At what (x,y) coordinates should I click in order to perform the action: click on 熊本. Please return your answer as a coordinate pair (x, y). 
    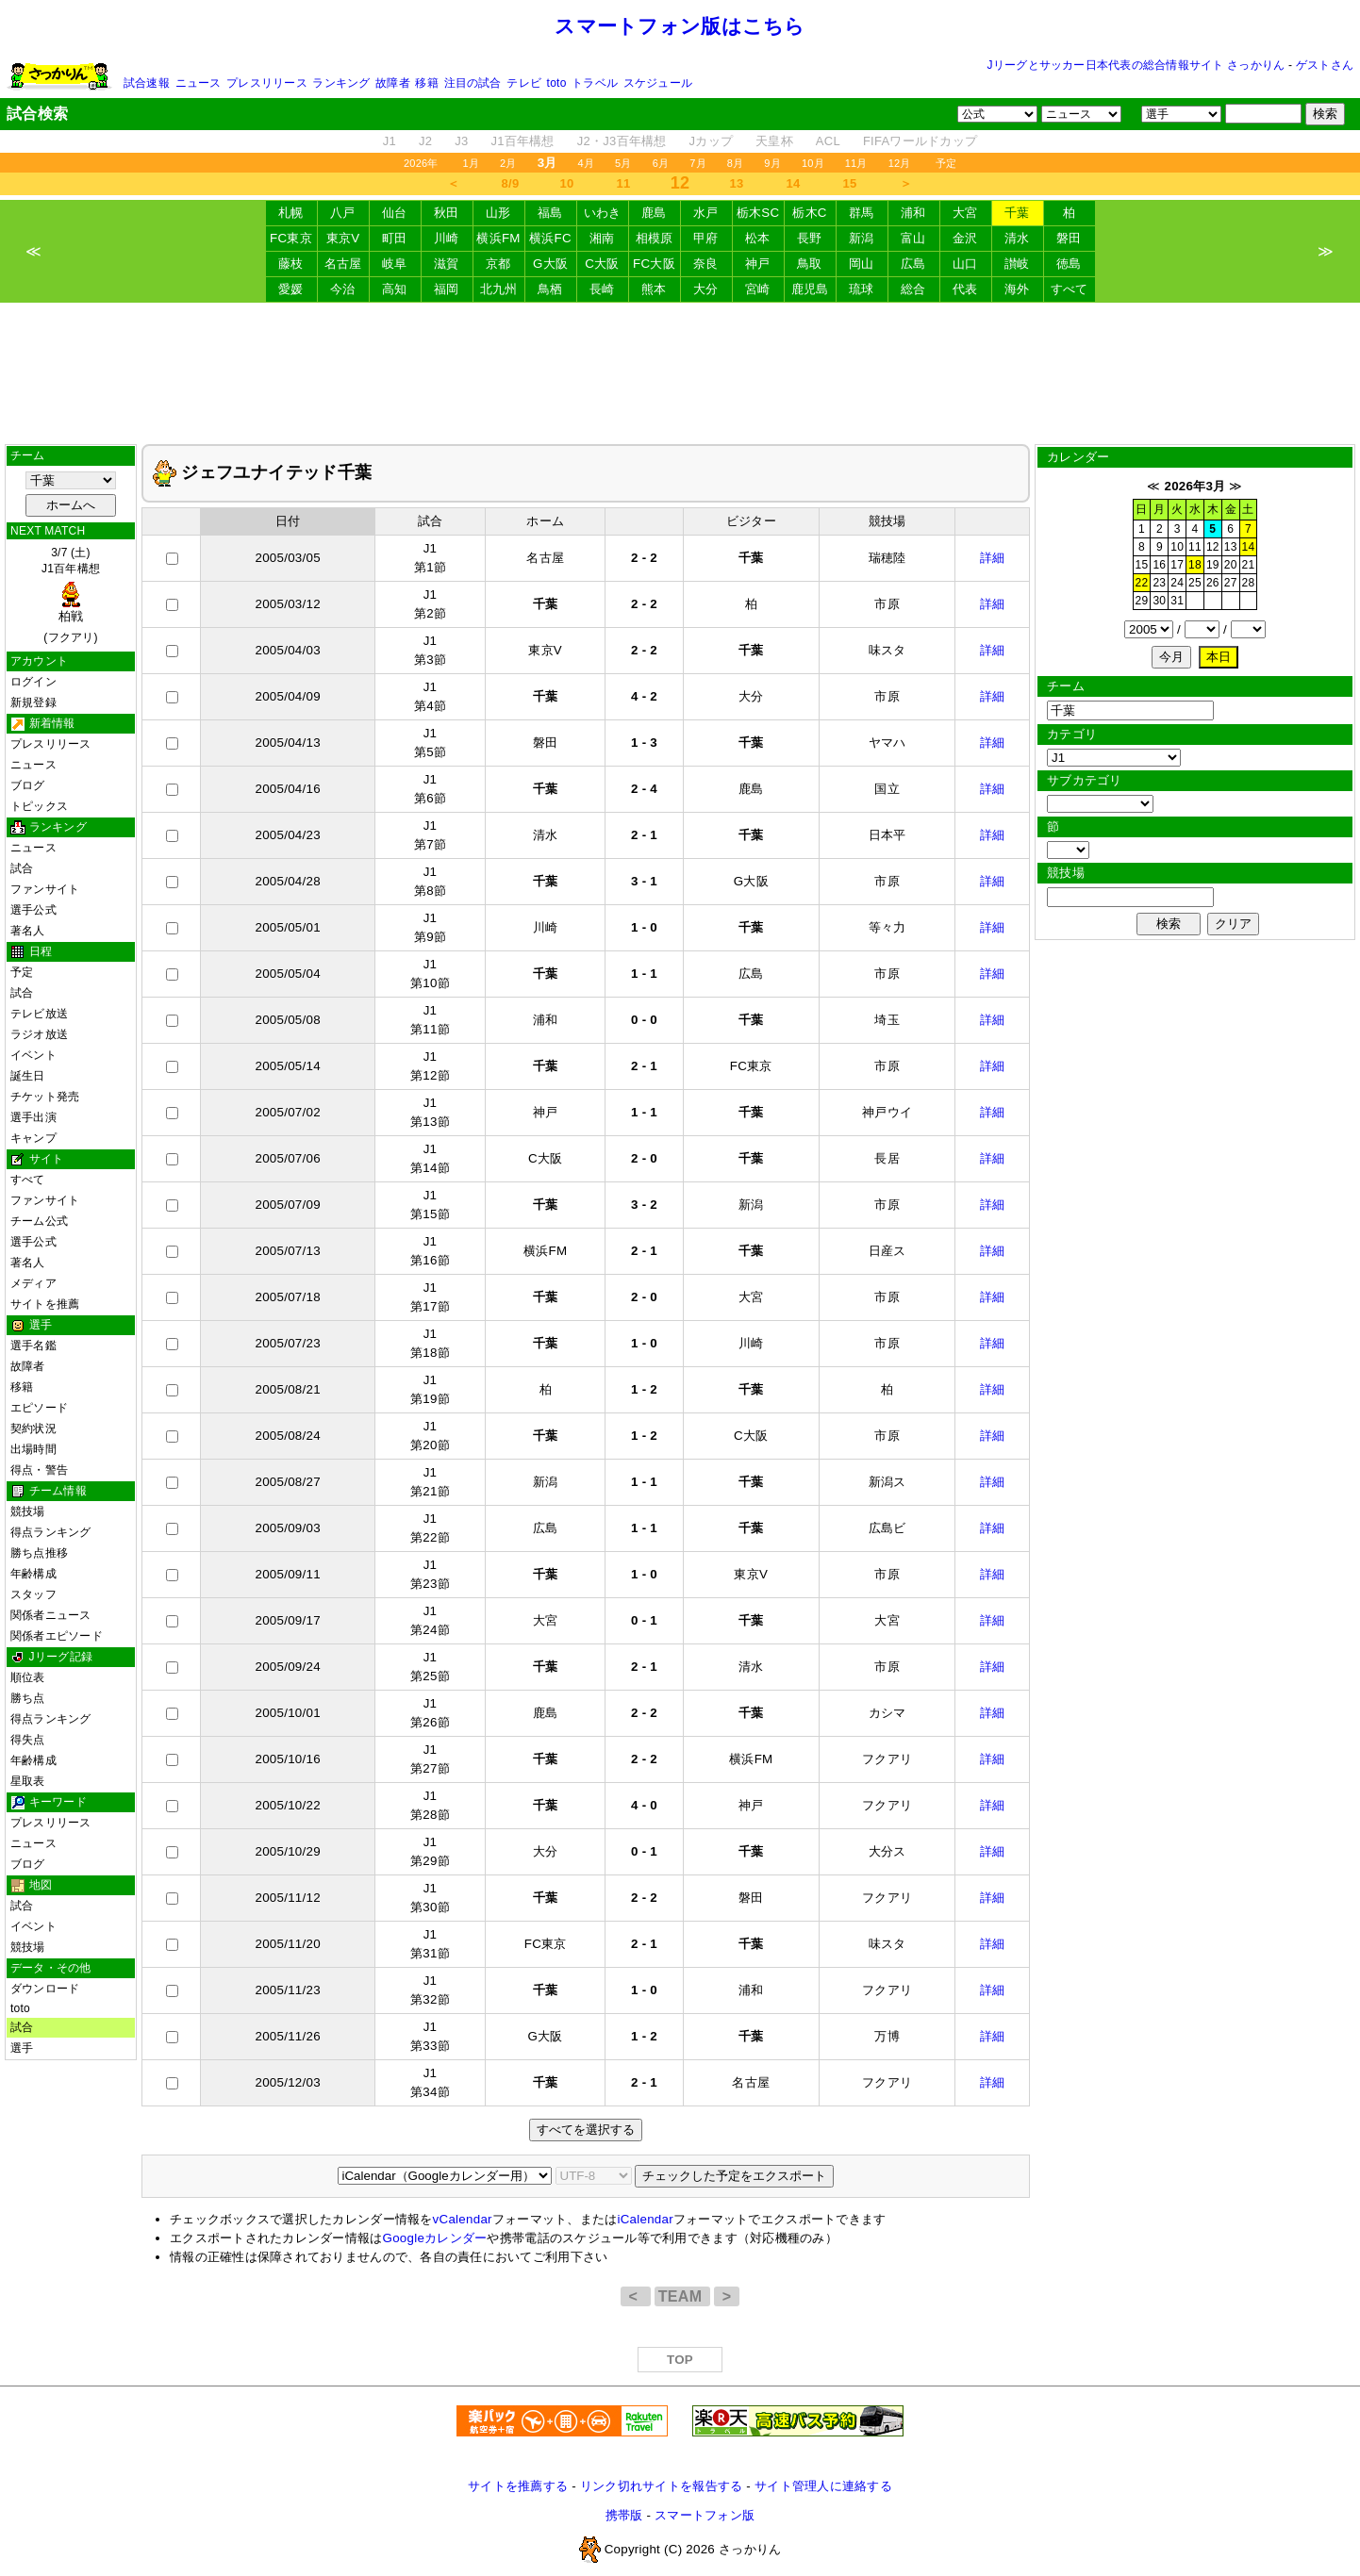
    Looking at the image, I should click on (654, 289).